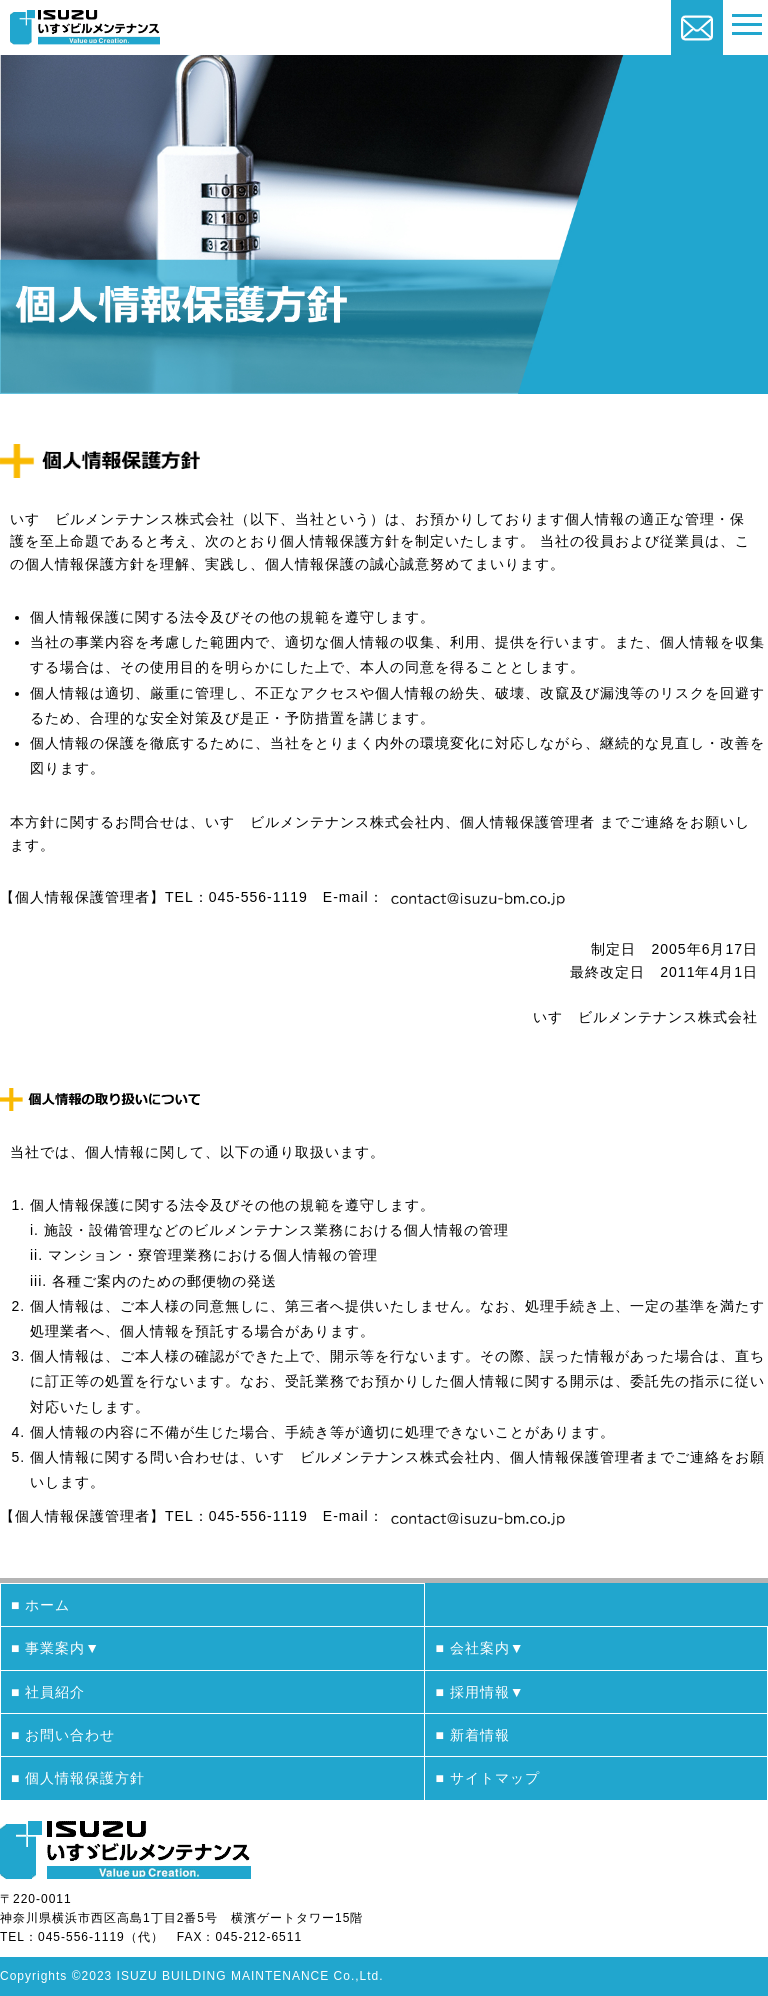 This screenshot has width=768, height=1996. What do you see at coordinates (63, 1735) in the screenshot?
I see `■ お問い合わせ` at bounding box center [63, 1735].